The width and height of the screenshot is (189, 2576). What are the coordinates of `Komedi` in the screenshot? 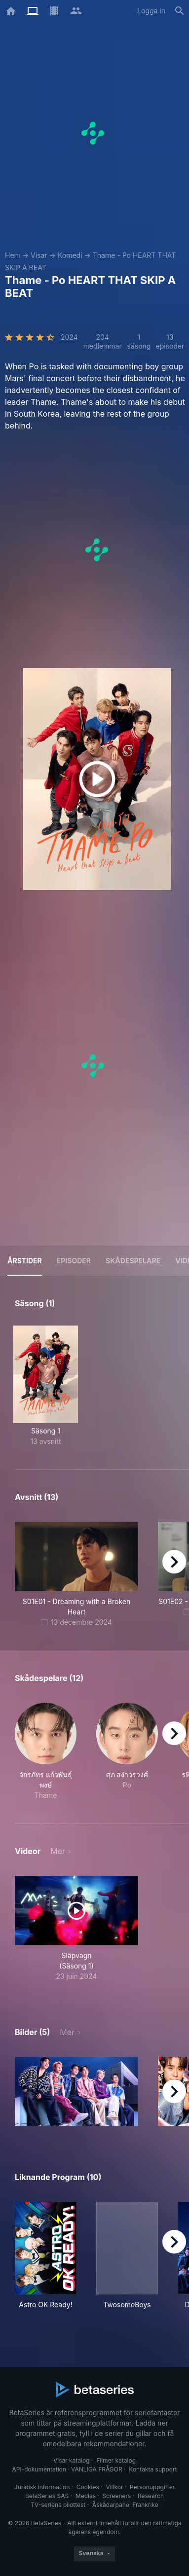 It's located at (70, 255).